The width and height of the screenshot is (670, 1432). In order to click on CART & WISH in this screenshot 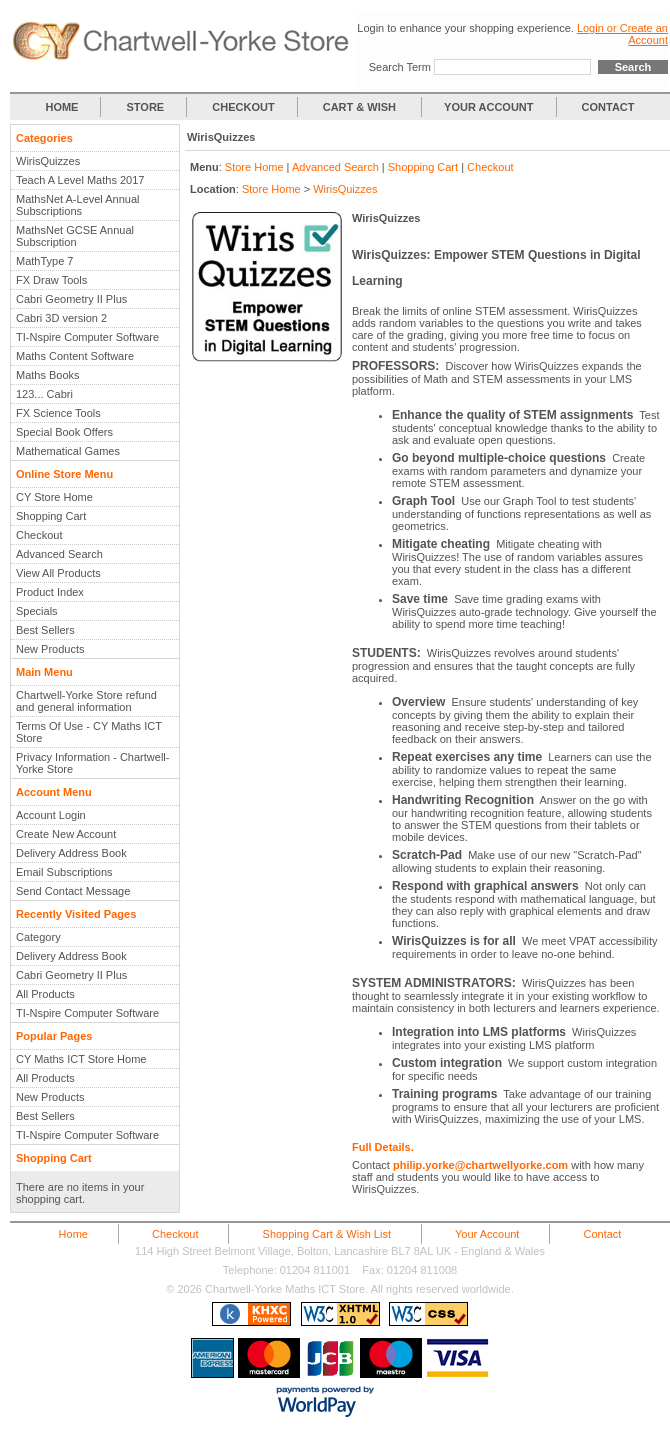, I will do `click(361, 107)`.